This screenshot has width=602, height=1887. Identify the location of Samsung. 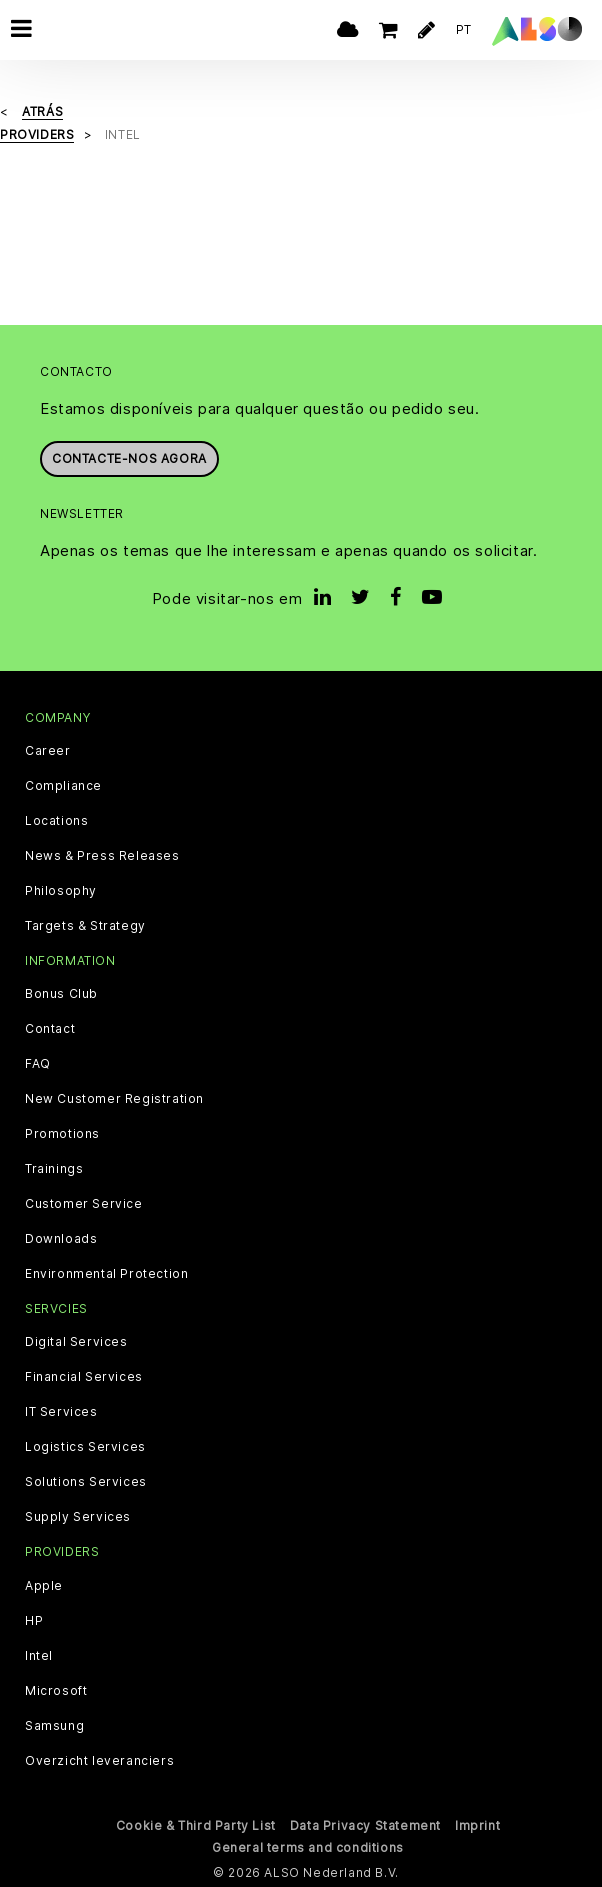
(54, 1726).